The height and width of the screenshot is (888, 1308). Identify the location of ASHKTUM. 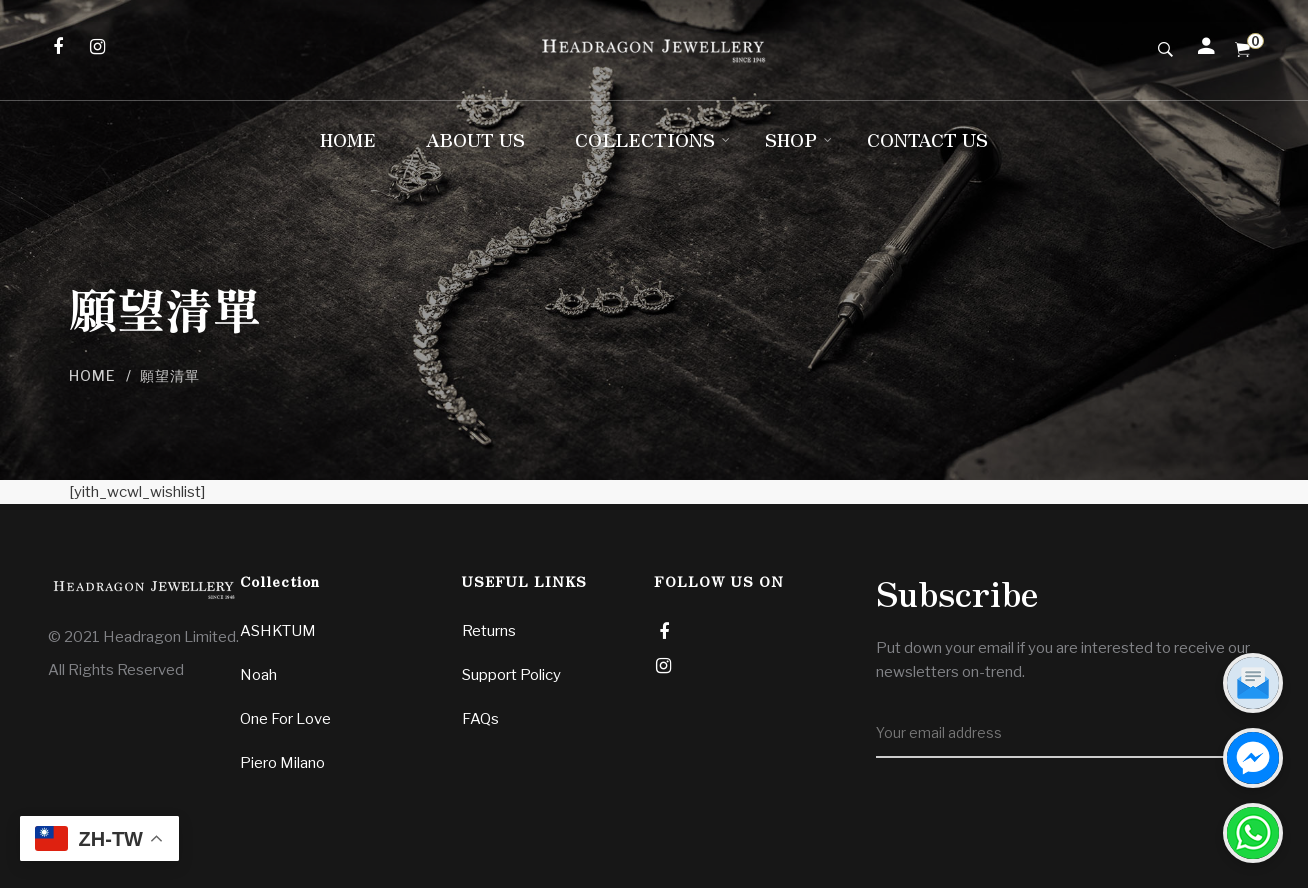
(278, 631).